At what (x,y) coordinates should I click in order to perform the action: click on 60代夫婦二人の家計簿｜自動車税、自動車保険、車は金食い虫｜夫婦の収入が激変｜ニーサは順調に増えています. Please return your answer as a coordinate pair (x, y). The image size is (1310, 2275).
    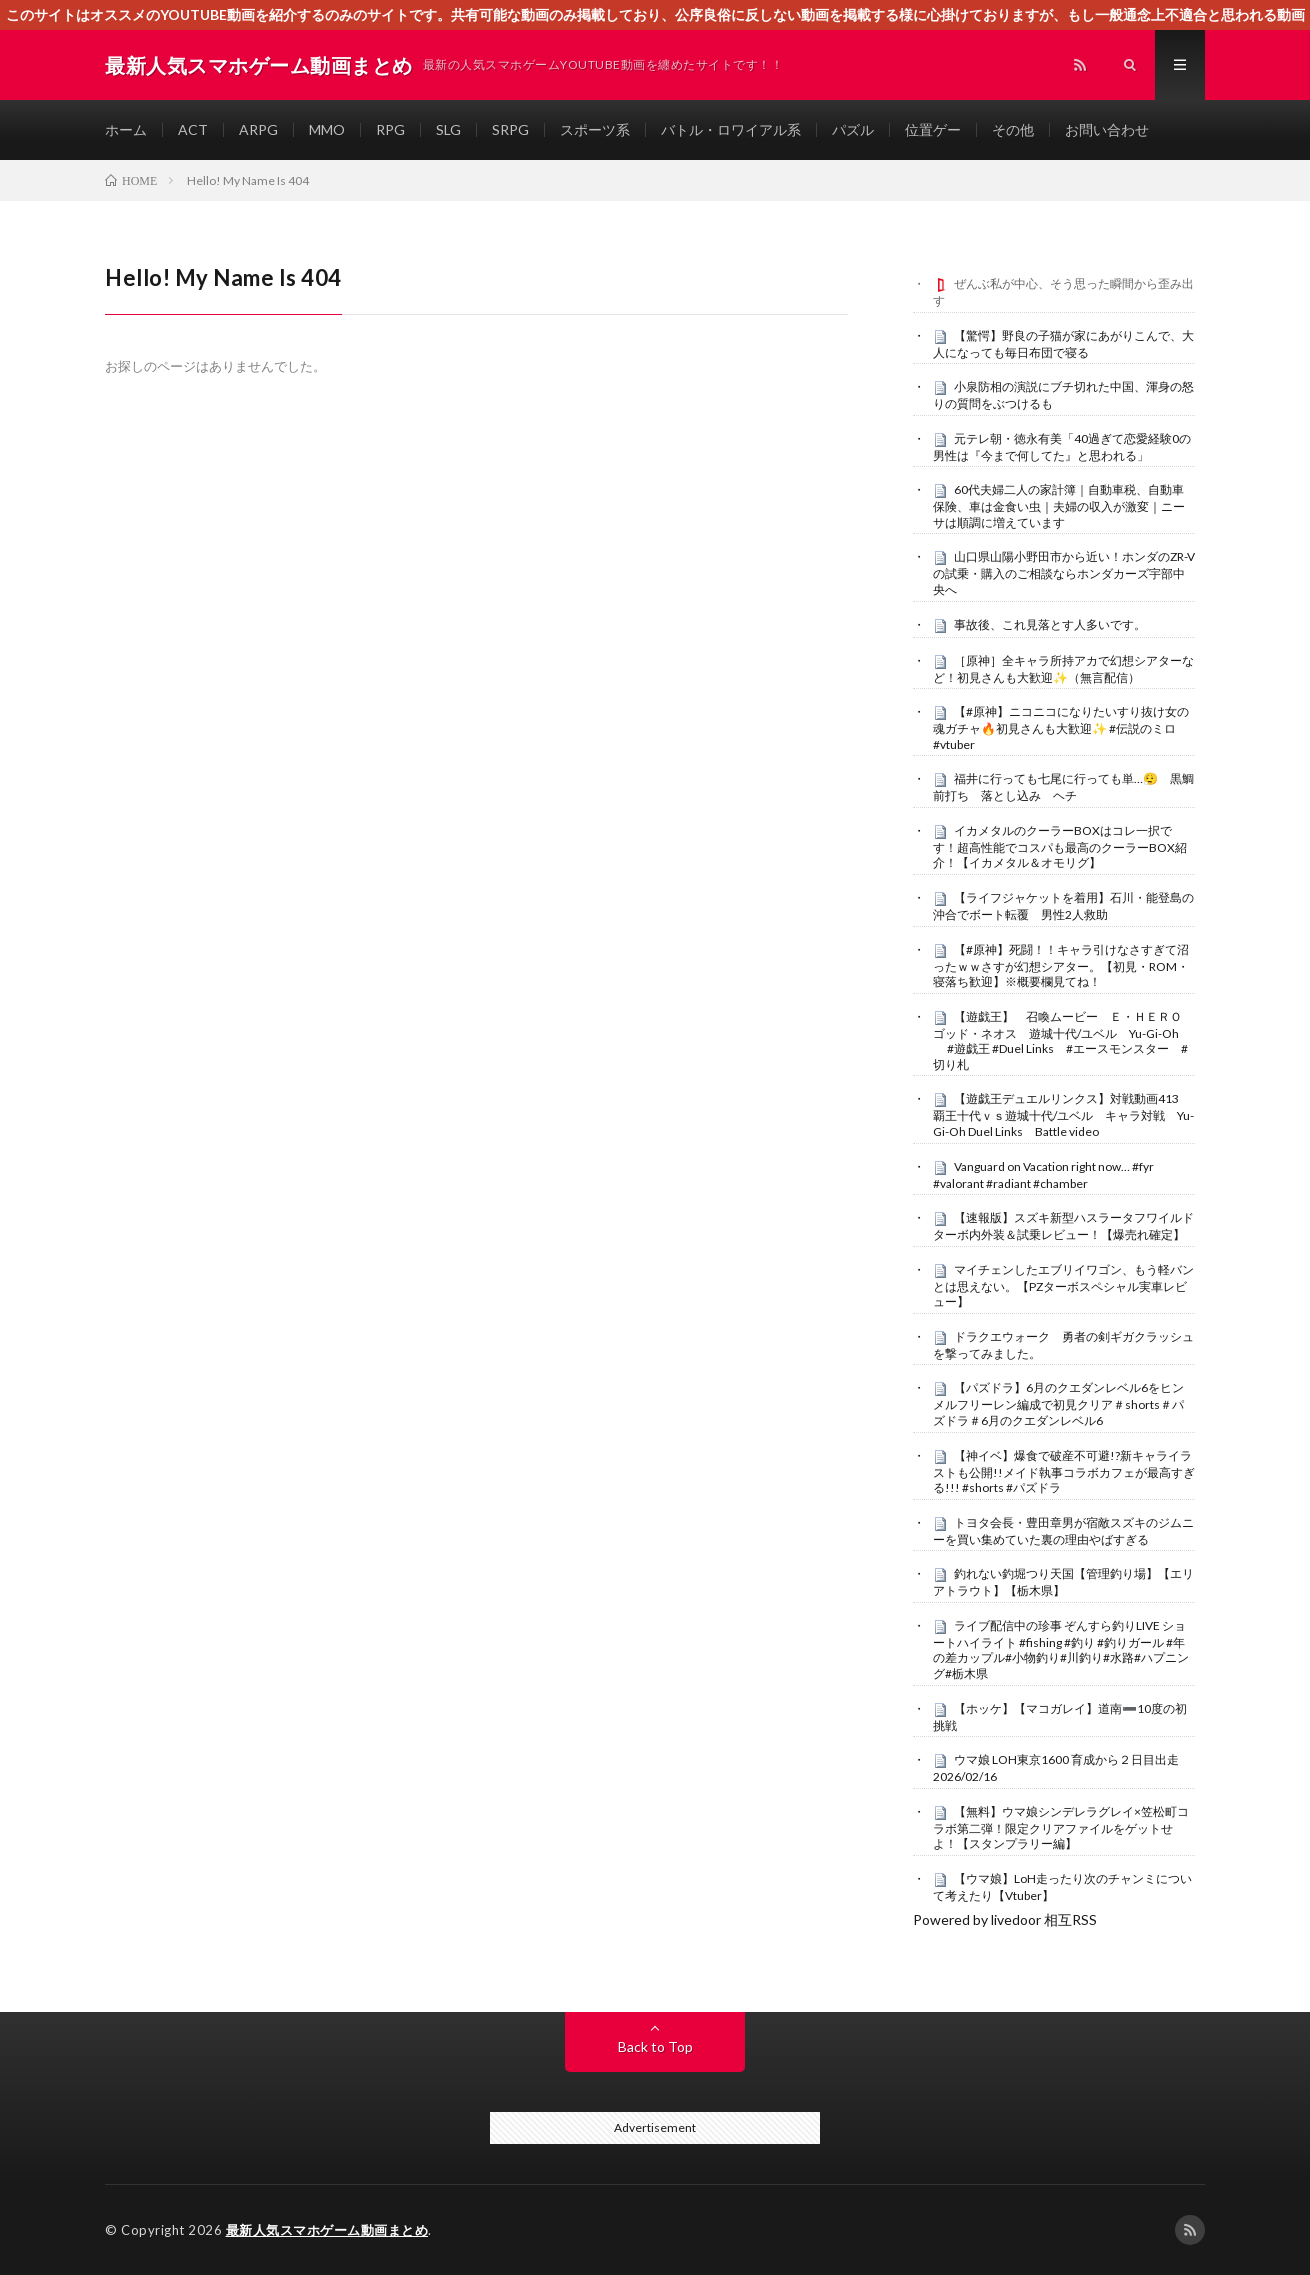
    Looking at the image, I should click on (1059, 506).